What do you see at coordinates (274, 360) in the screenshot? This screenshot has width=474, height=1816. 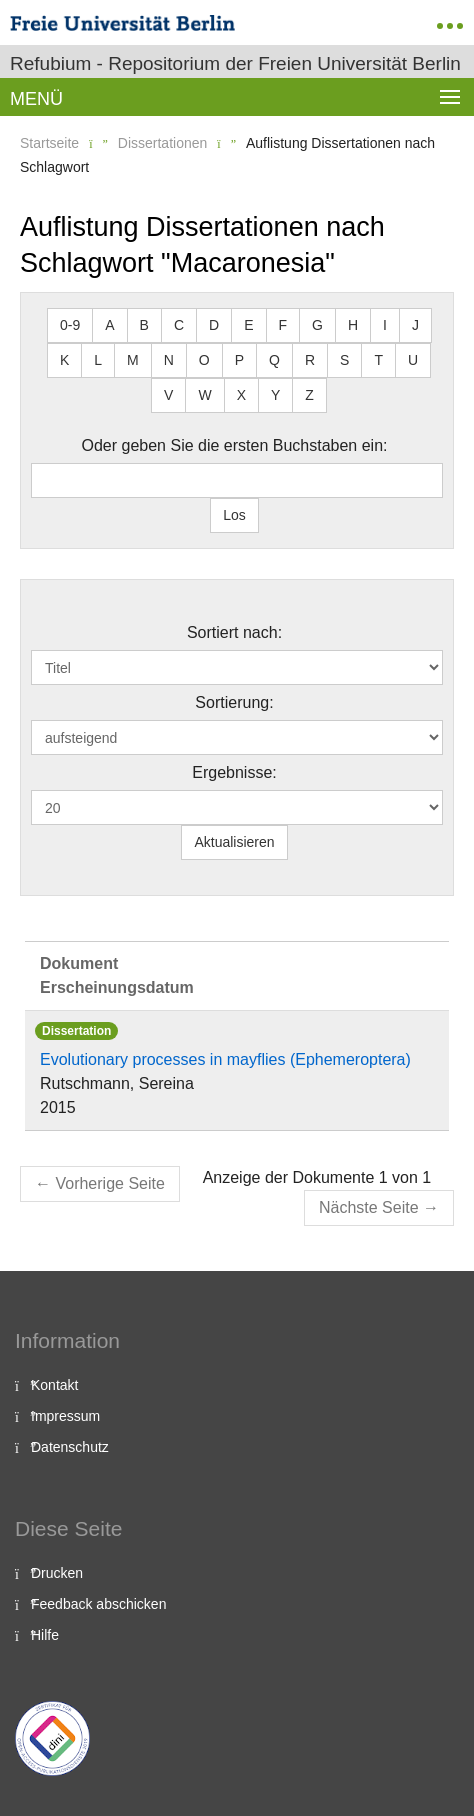 I see `Q [button]` at bounding box center [274, 360].